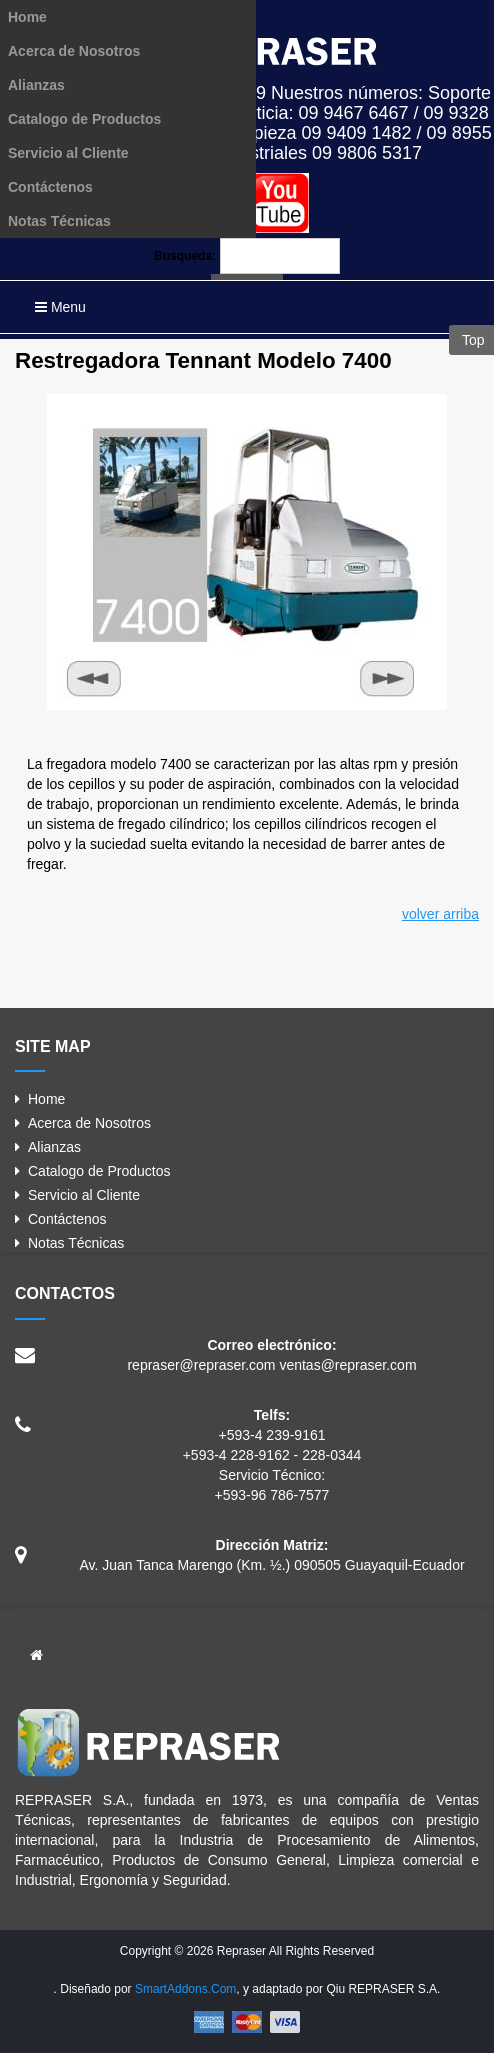 The width and height of the screenshot is (494, 2053). Describe the element at coordinates (471, 340) in the screenshot. I see `Top` at that location.